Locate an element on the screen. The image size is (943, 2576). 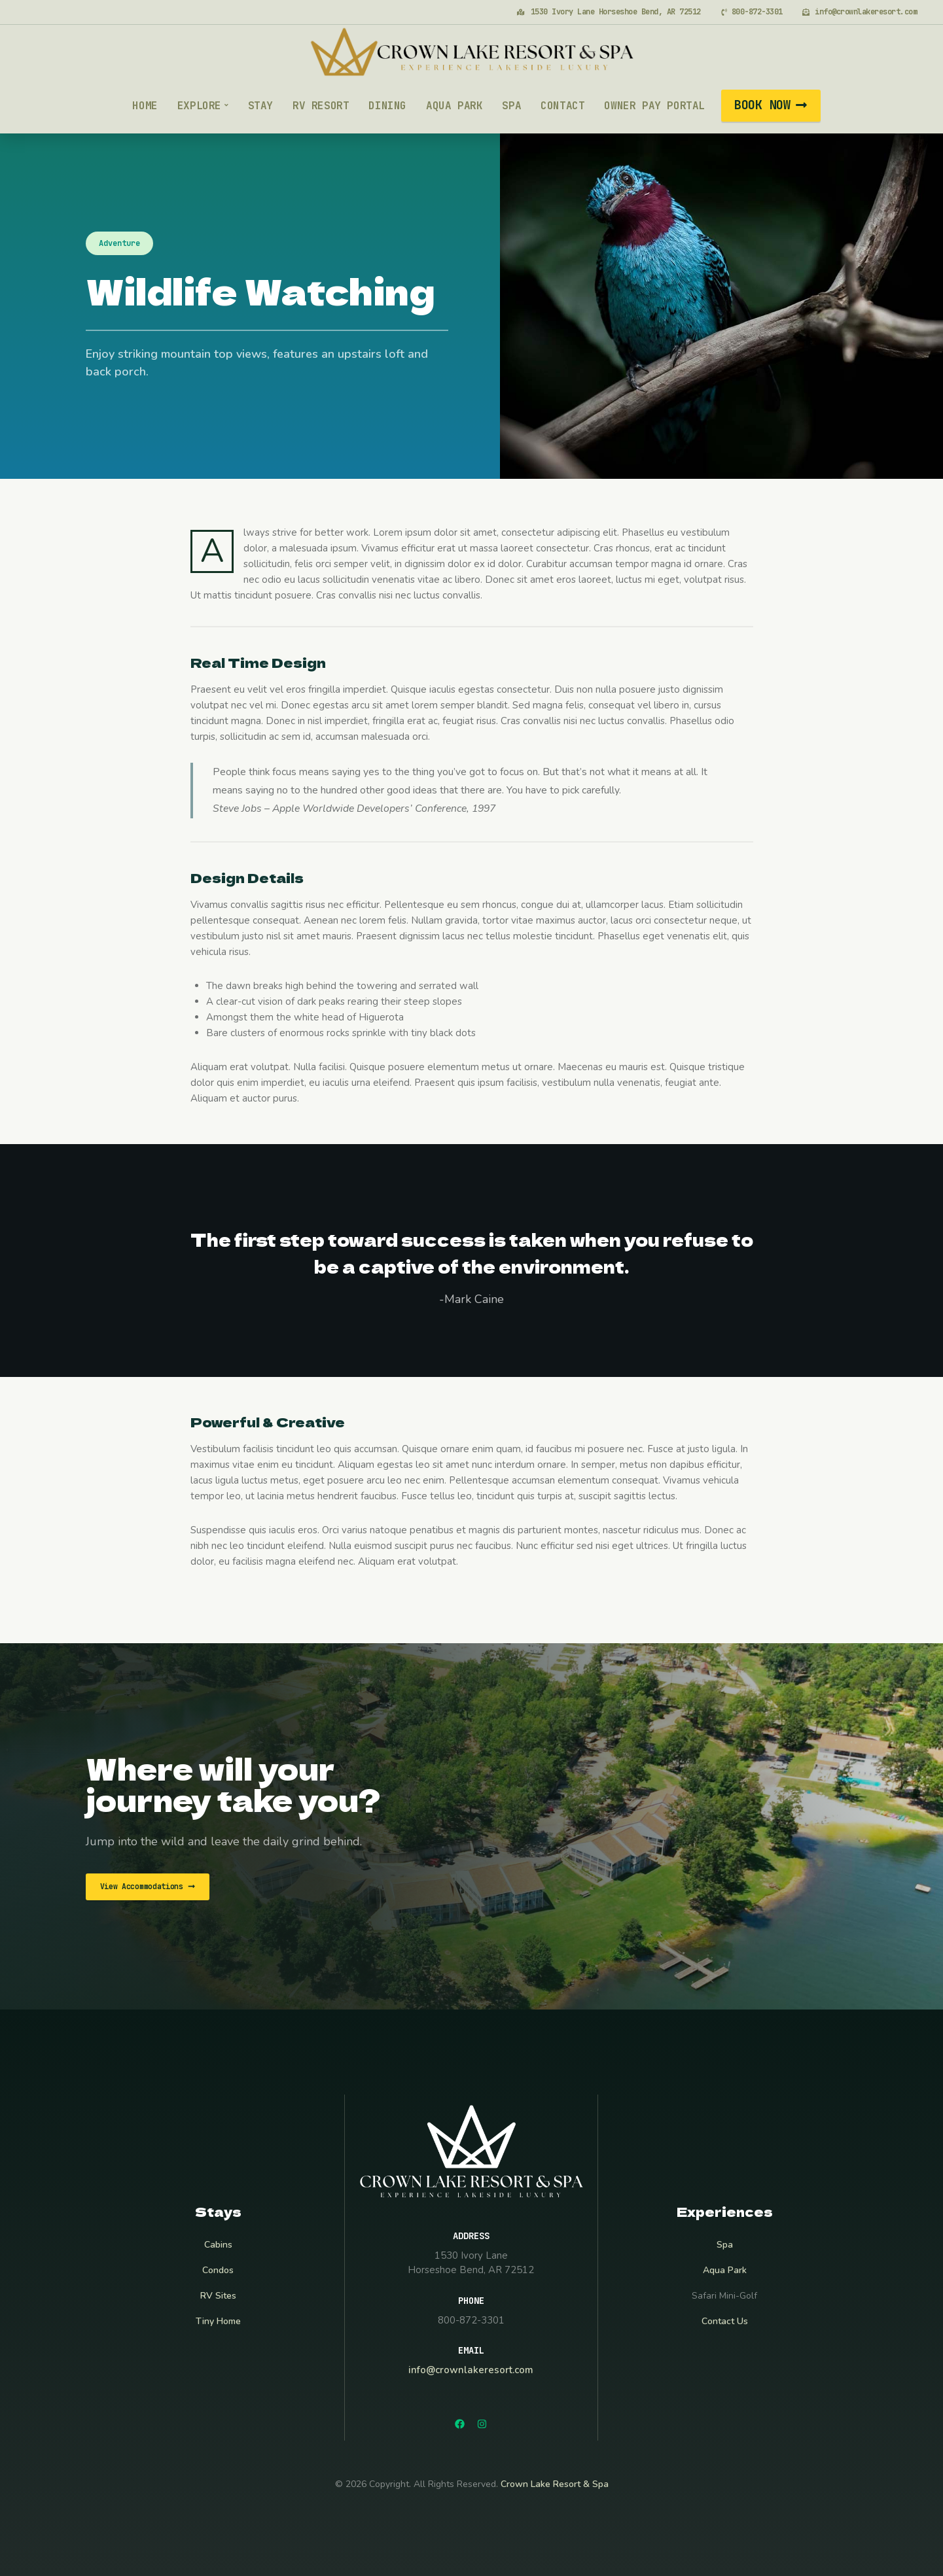
Adventure is located at coordinates (119, 243).